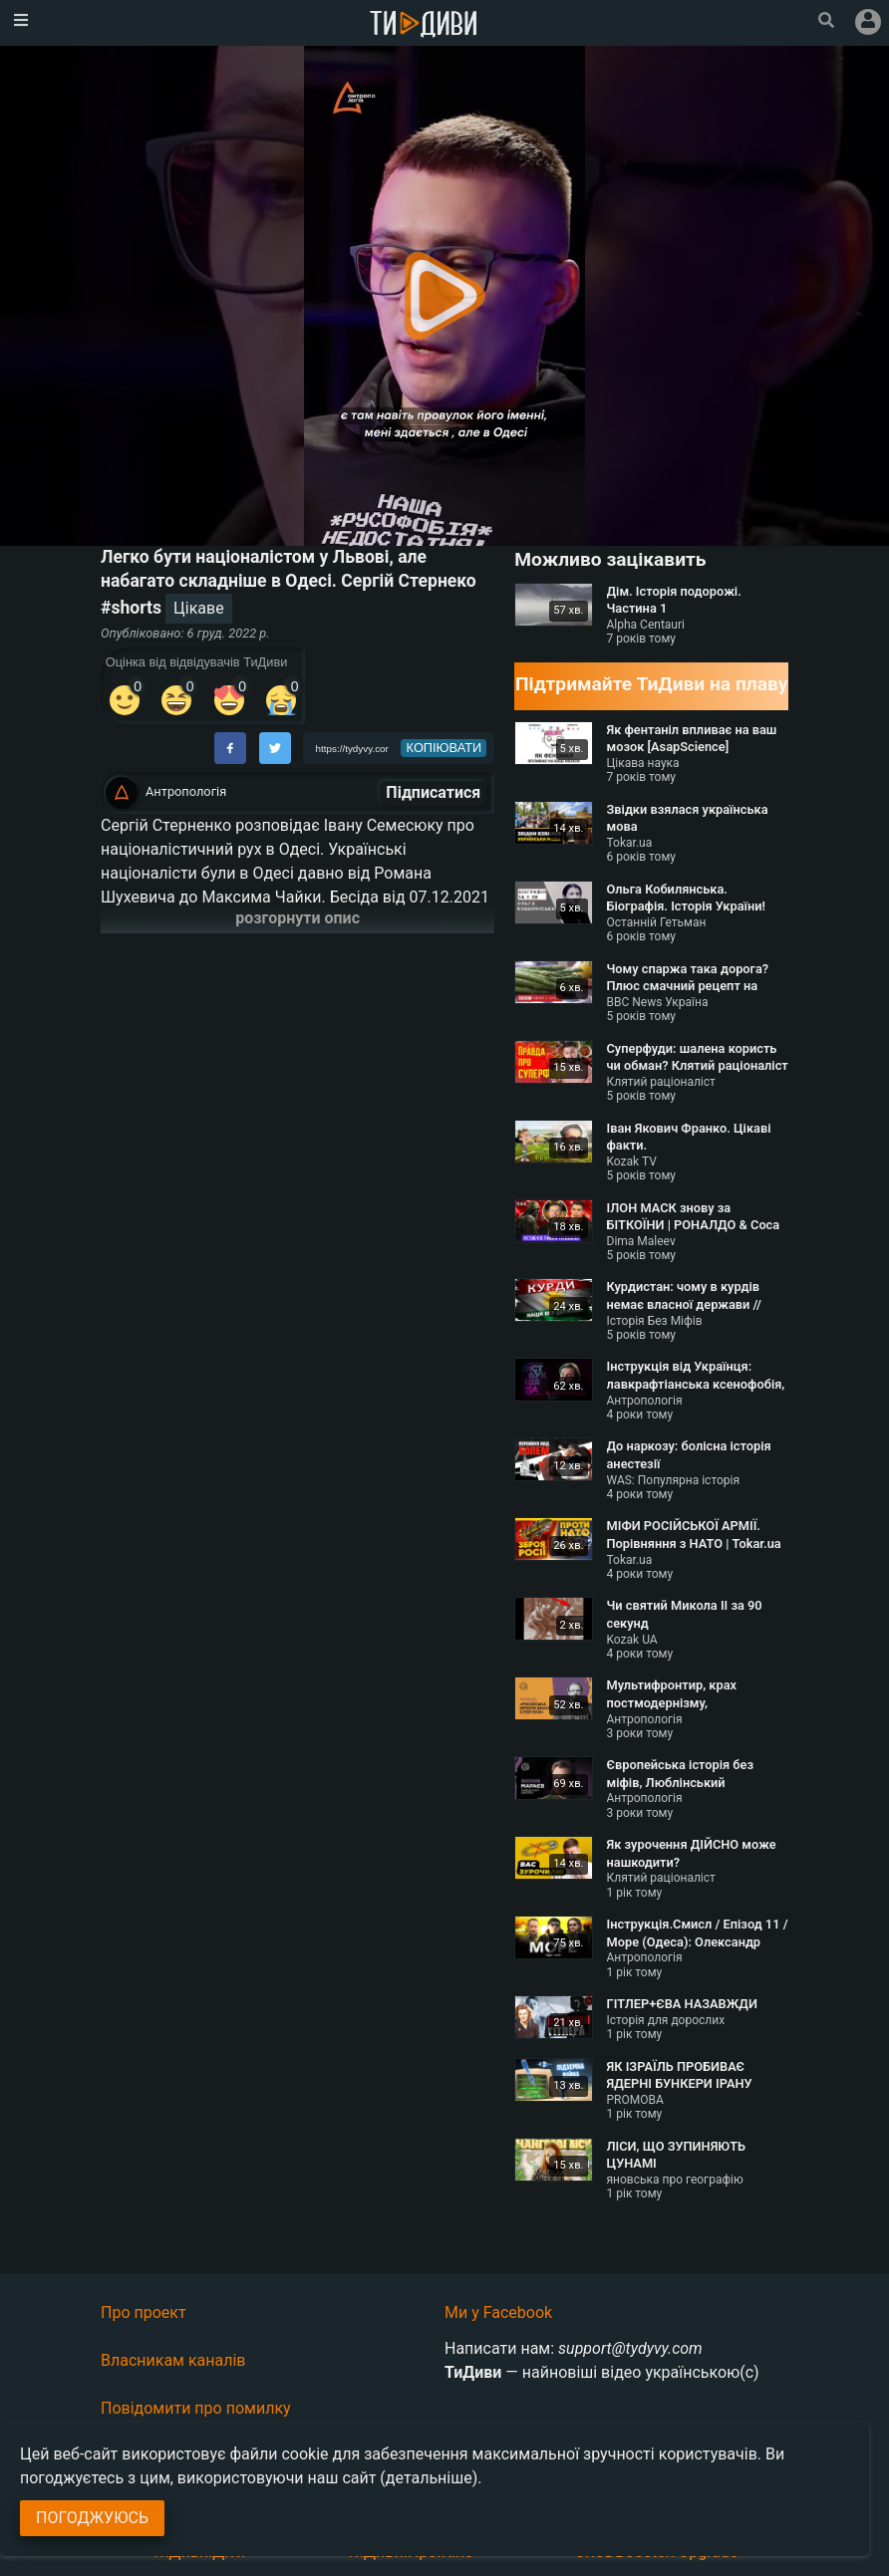 Image resolution: width=889 pixels, height=2576 pixels. Describe the element at coordinates (196, 2408) in the screenshot. I see `Повідомити про помилку` at that location.